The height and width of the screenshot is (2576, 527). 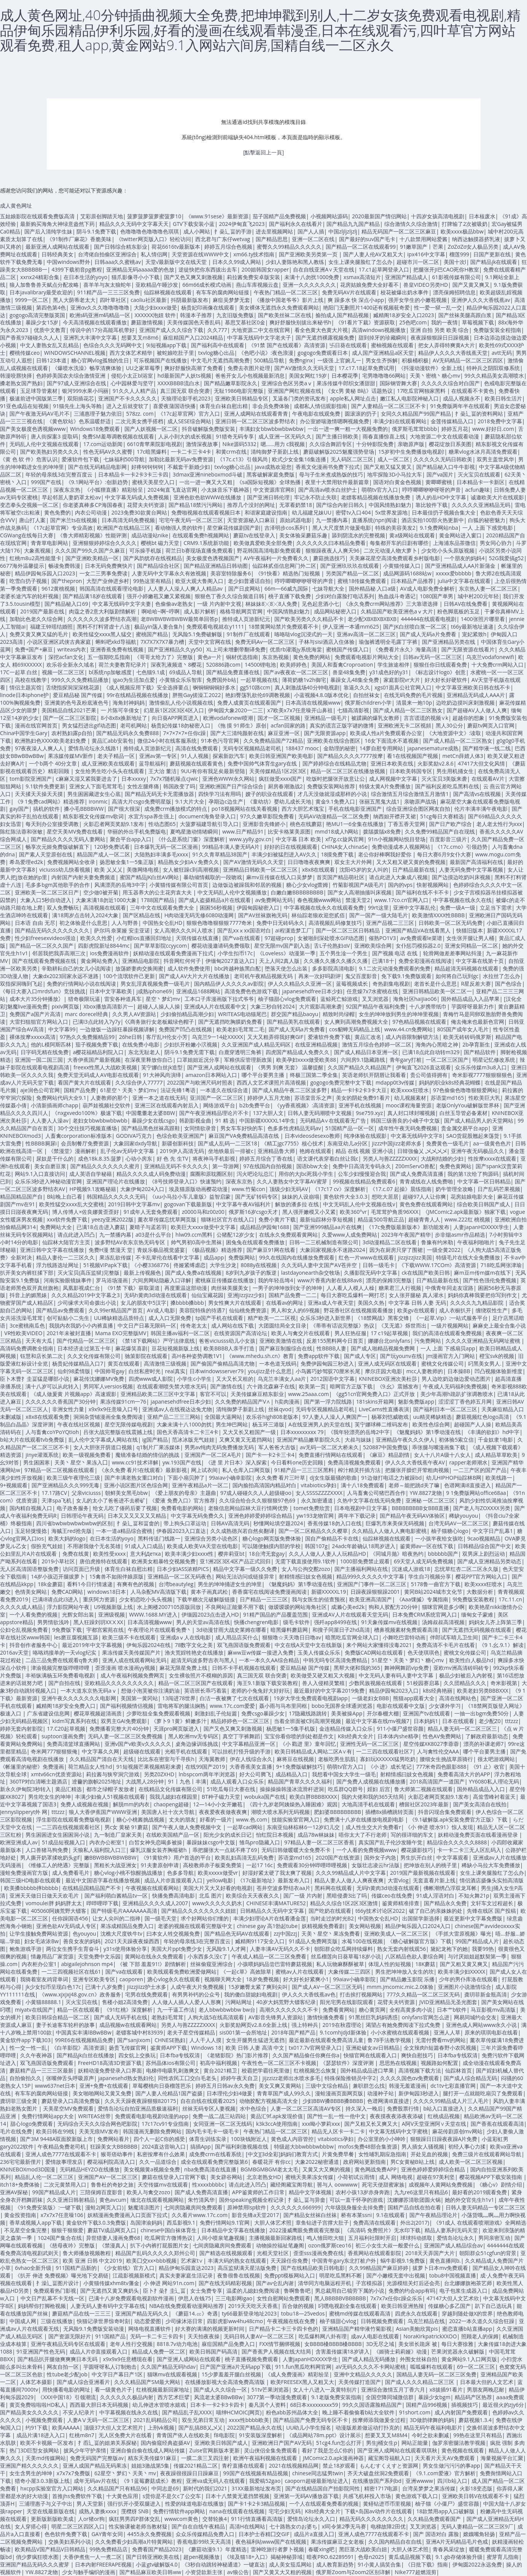 I want to click on 《标志设计logo》创意, so click(x=439, y=672).